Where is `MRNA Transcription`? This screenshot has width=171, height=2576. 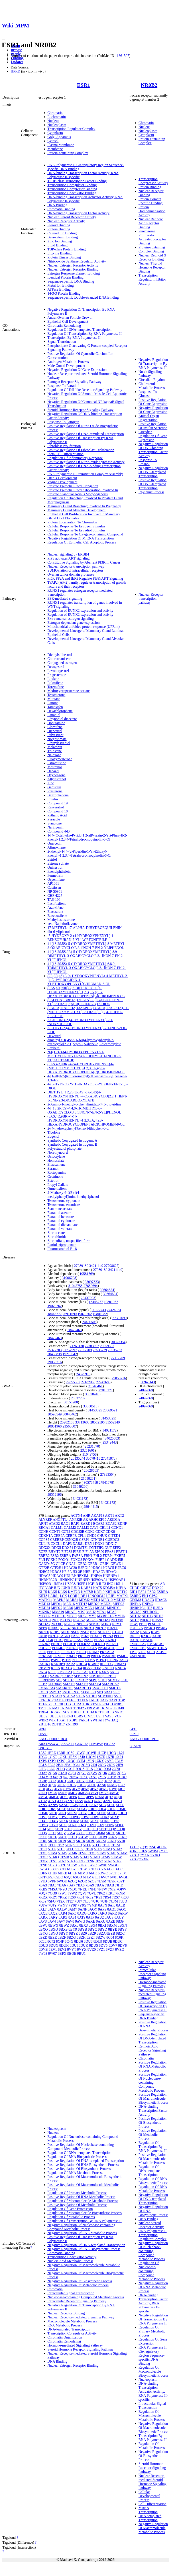
MRNA Transcription is located at coordinates (148, 2510).